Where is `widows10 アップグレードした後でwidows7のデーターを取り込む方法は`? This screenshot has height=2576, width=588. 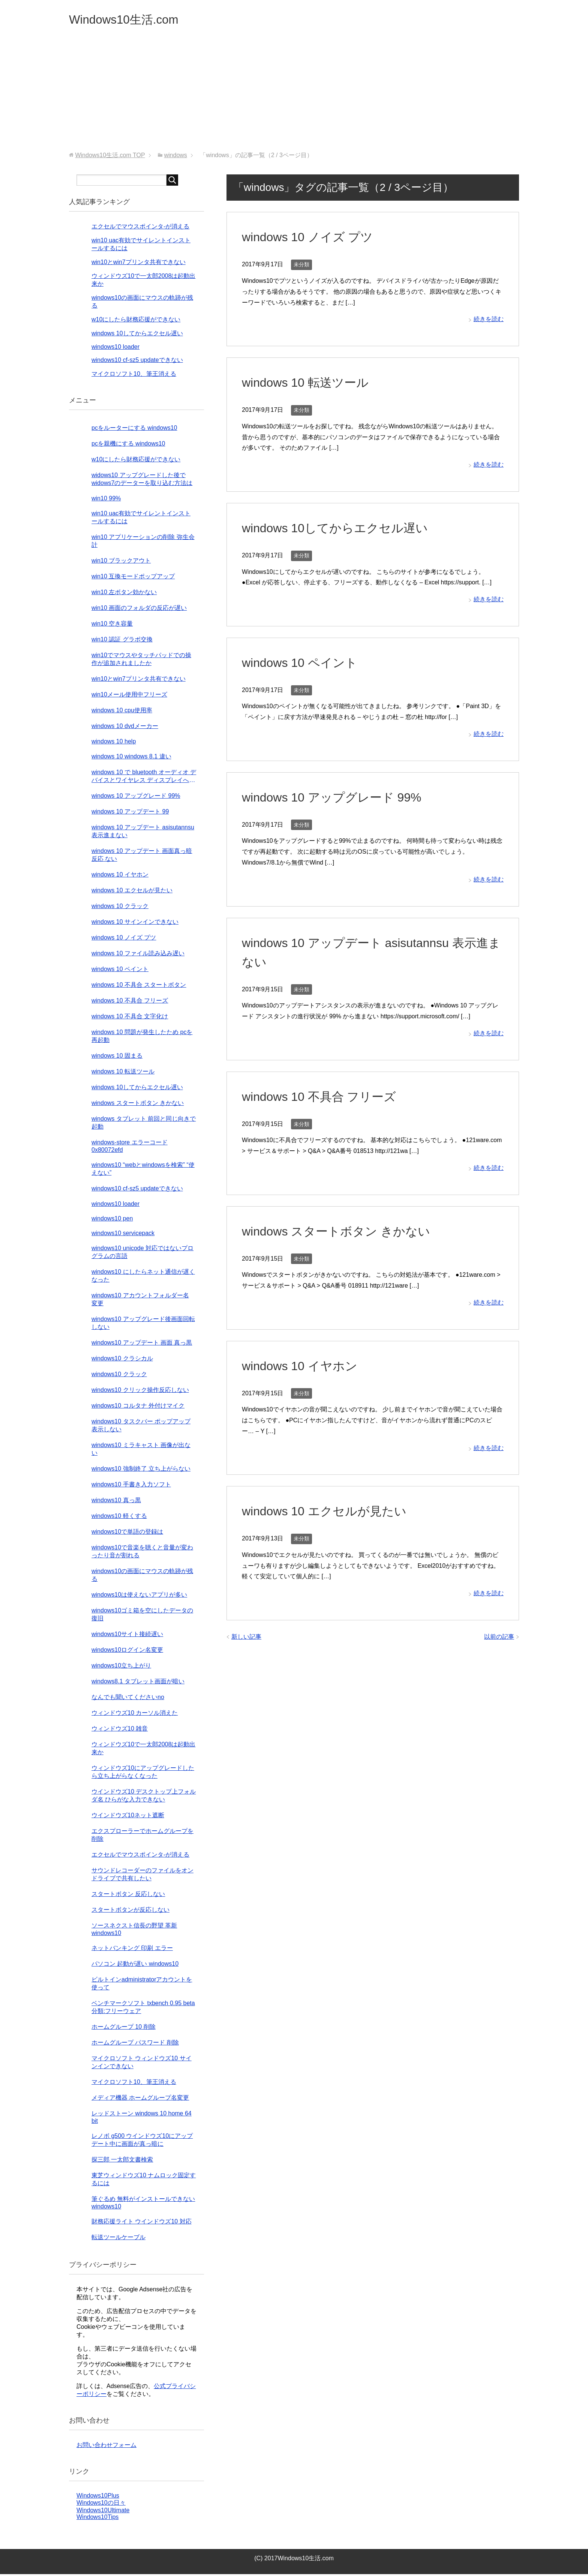 widows10 アップグレードした後でwidows7のデーターを取り込む方法は is located at coordinates (142, 481).